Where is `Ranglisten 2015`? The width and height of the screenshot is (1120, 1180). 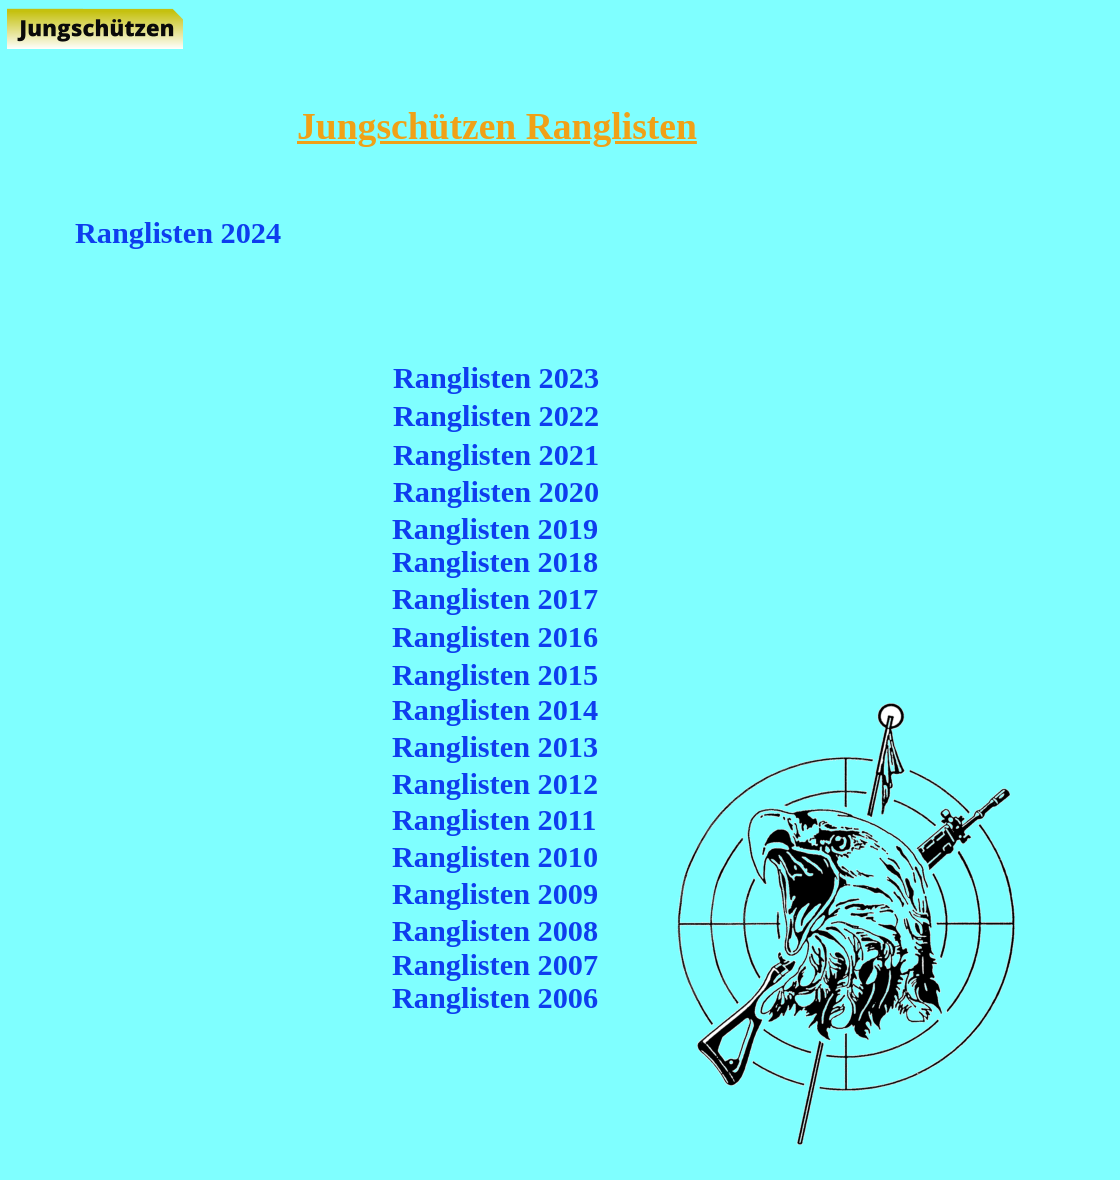 Ranglisten 2015 is located at coordinates (495, 675).